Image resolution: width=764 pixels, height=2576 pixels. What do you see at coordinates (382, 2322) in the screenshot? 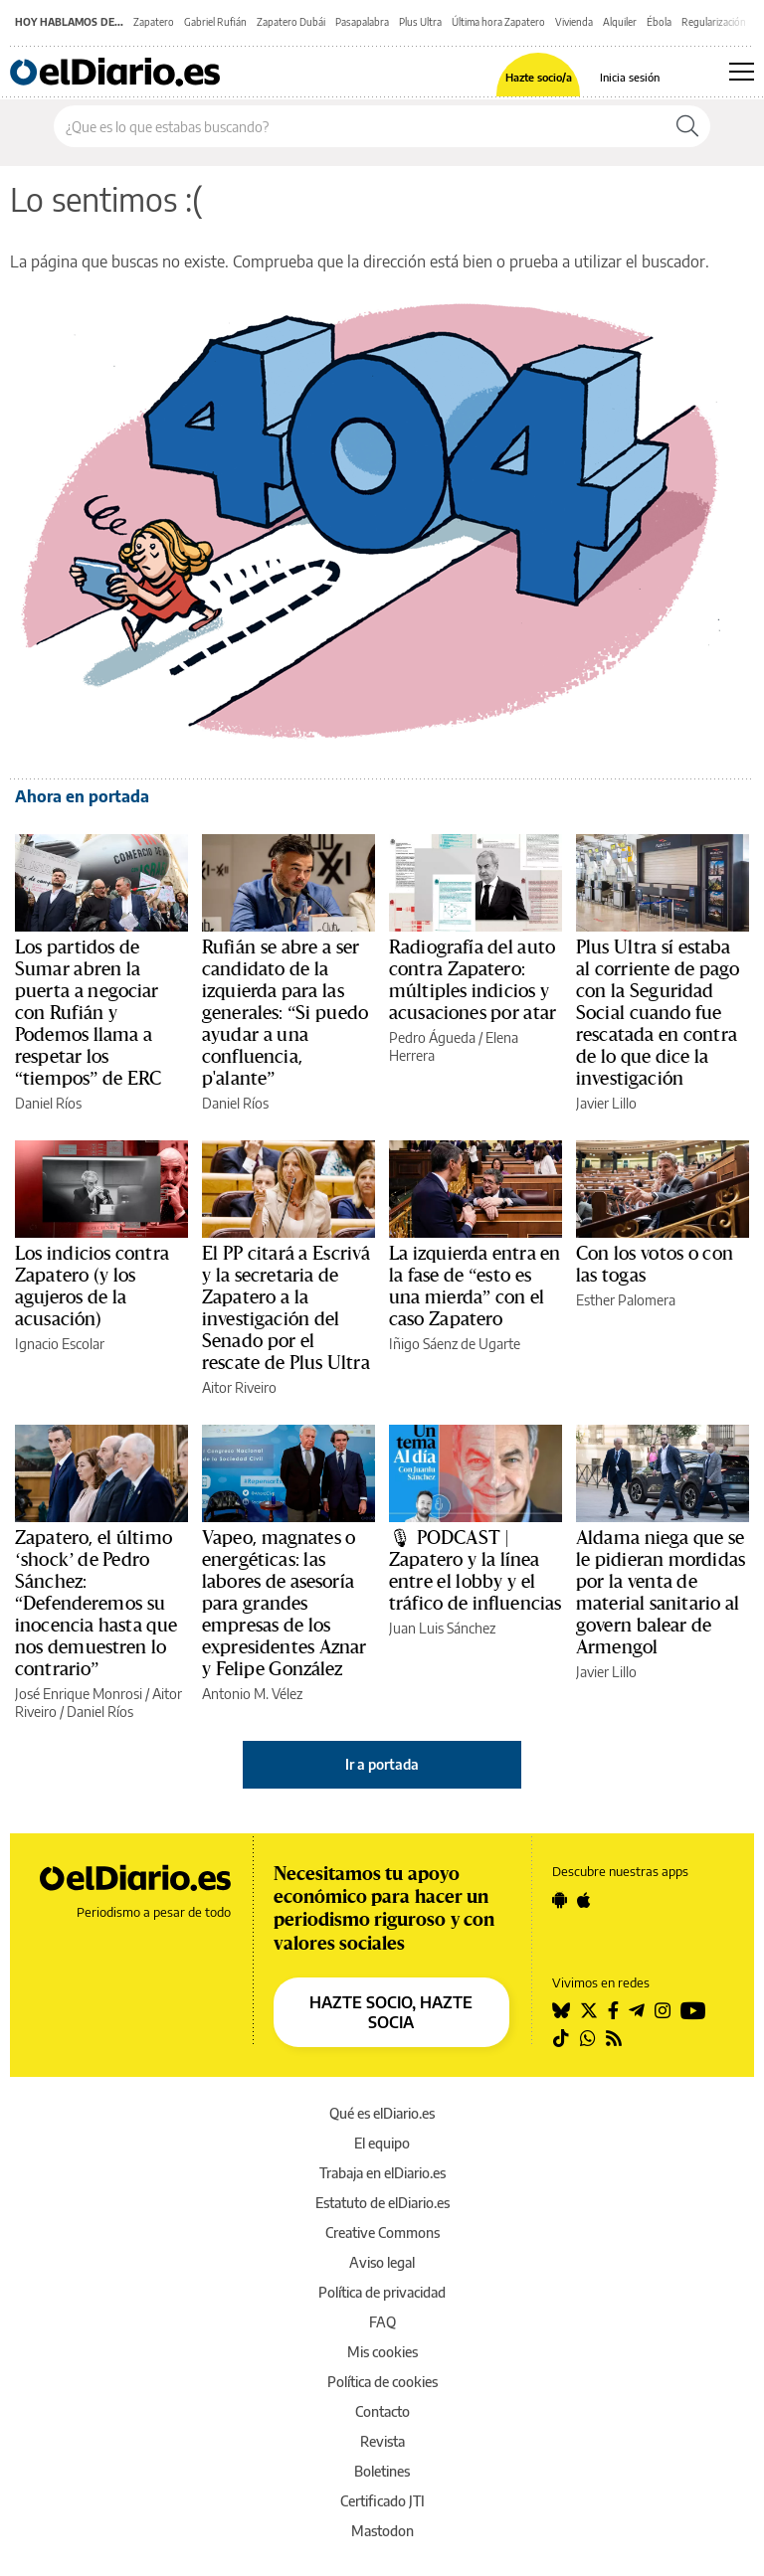
I see `FAQ` at bounding box center [382, 2322].